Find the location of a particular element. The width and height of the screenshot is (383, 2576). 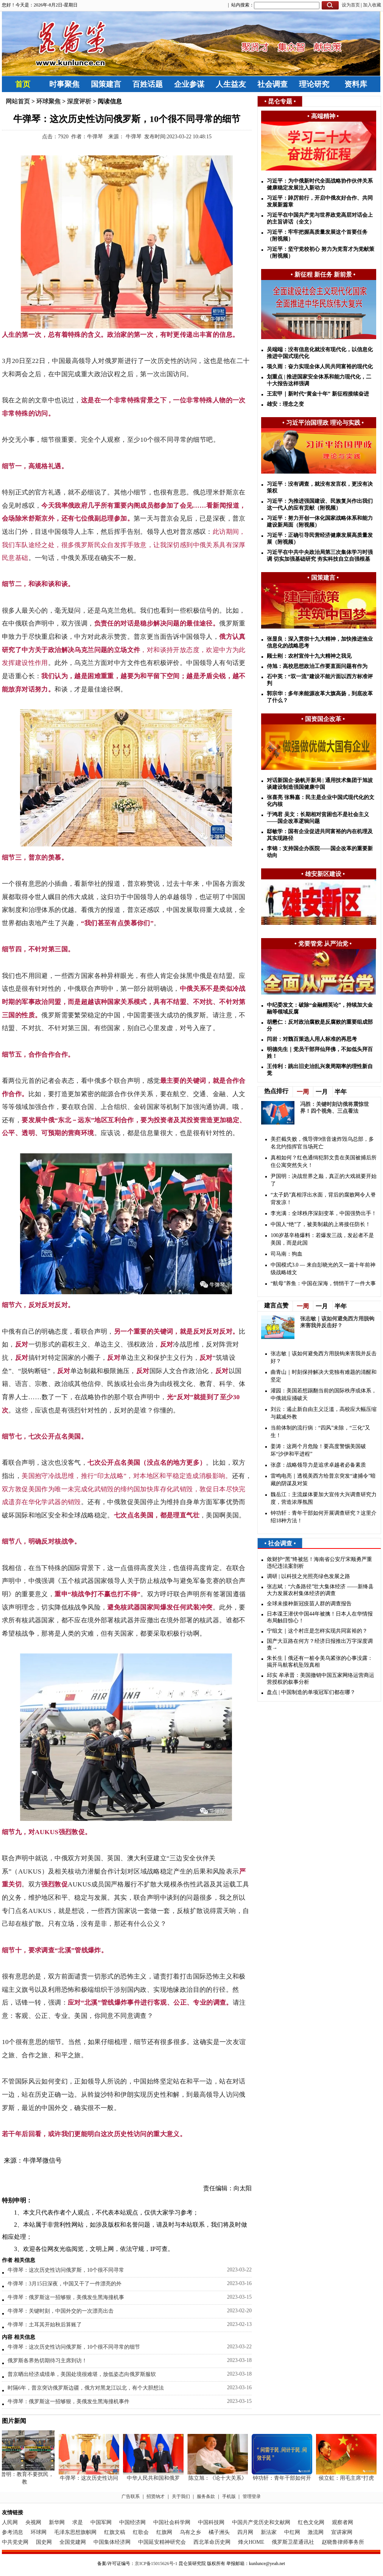

牛弹琴：3月15日深夜，中国又干了一件漂亮的外 is located at coordinates (64, 2284).